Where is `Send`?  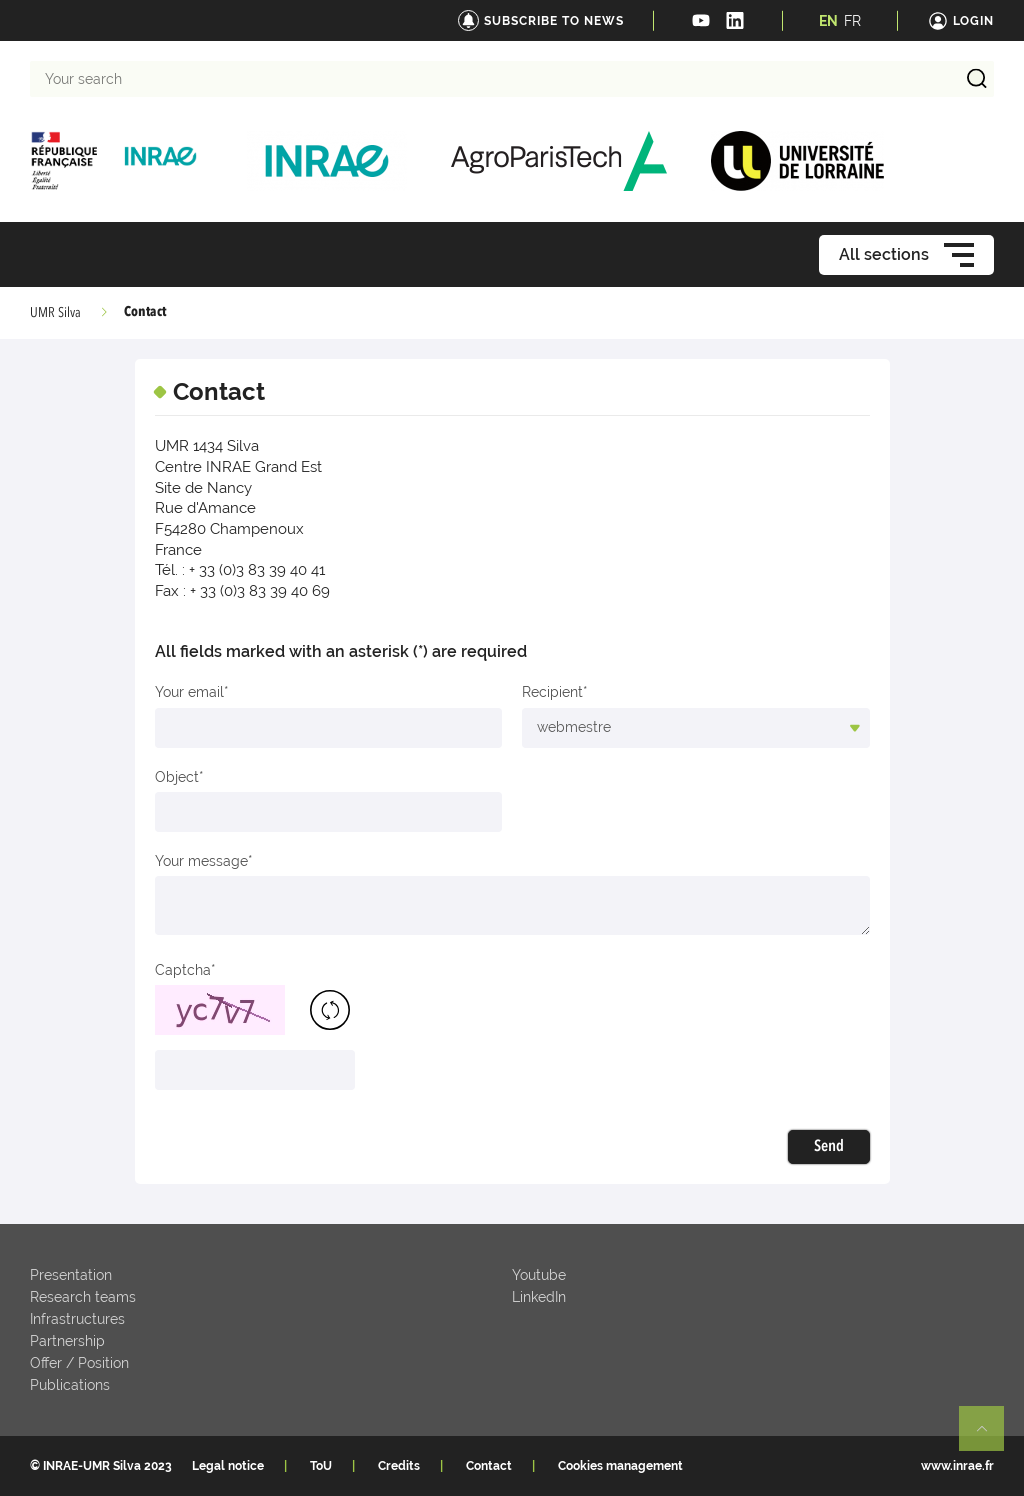
Send is located at coordinates (829, 1147).